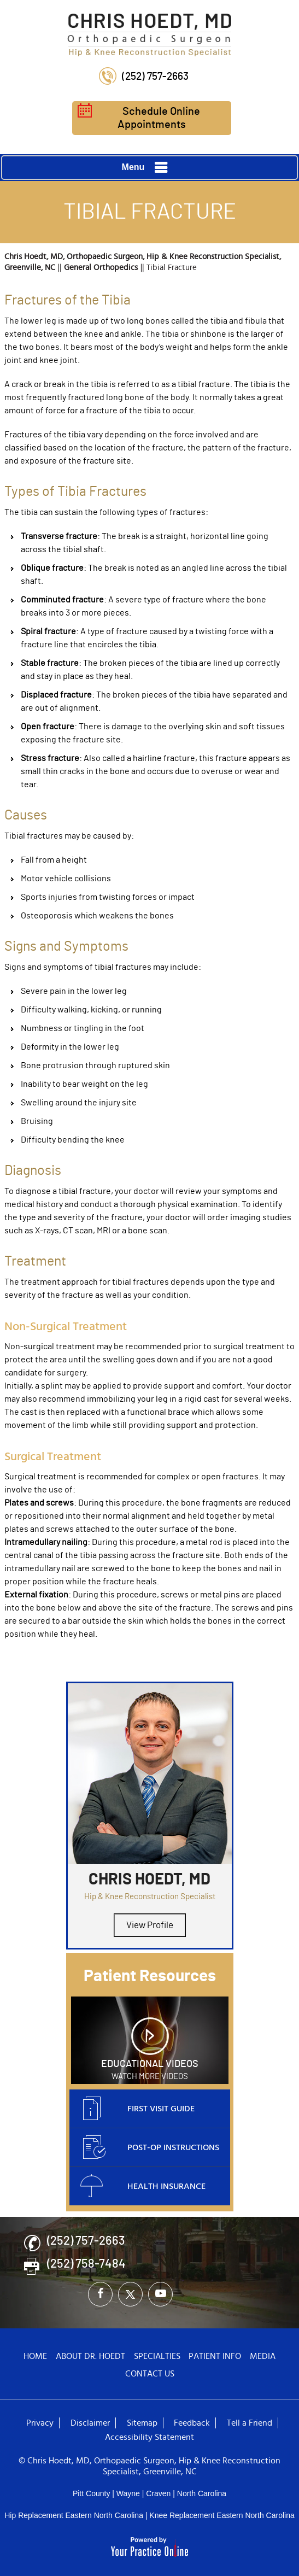  I want to click on Specialties, so click(157, 2356).